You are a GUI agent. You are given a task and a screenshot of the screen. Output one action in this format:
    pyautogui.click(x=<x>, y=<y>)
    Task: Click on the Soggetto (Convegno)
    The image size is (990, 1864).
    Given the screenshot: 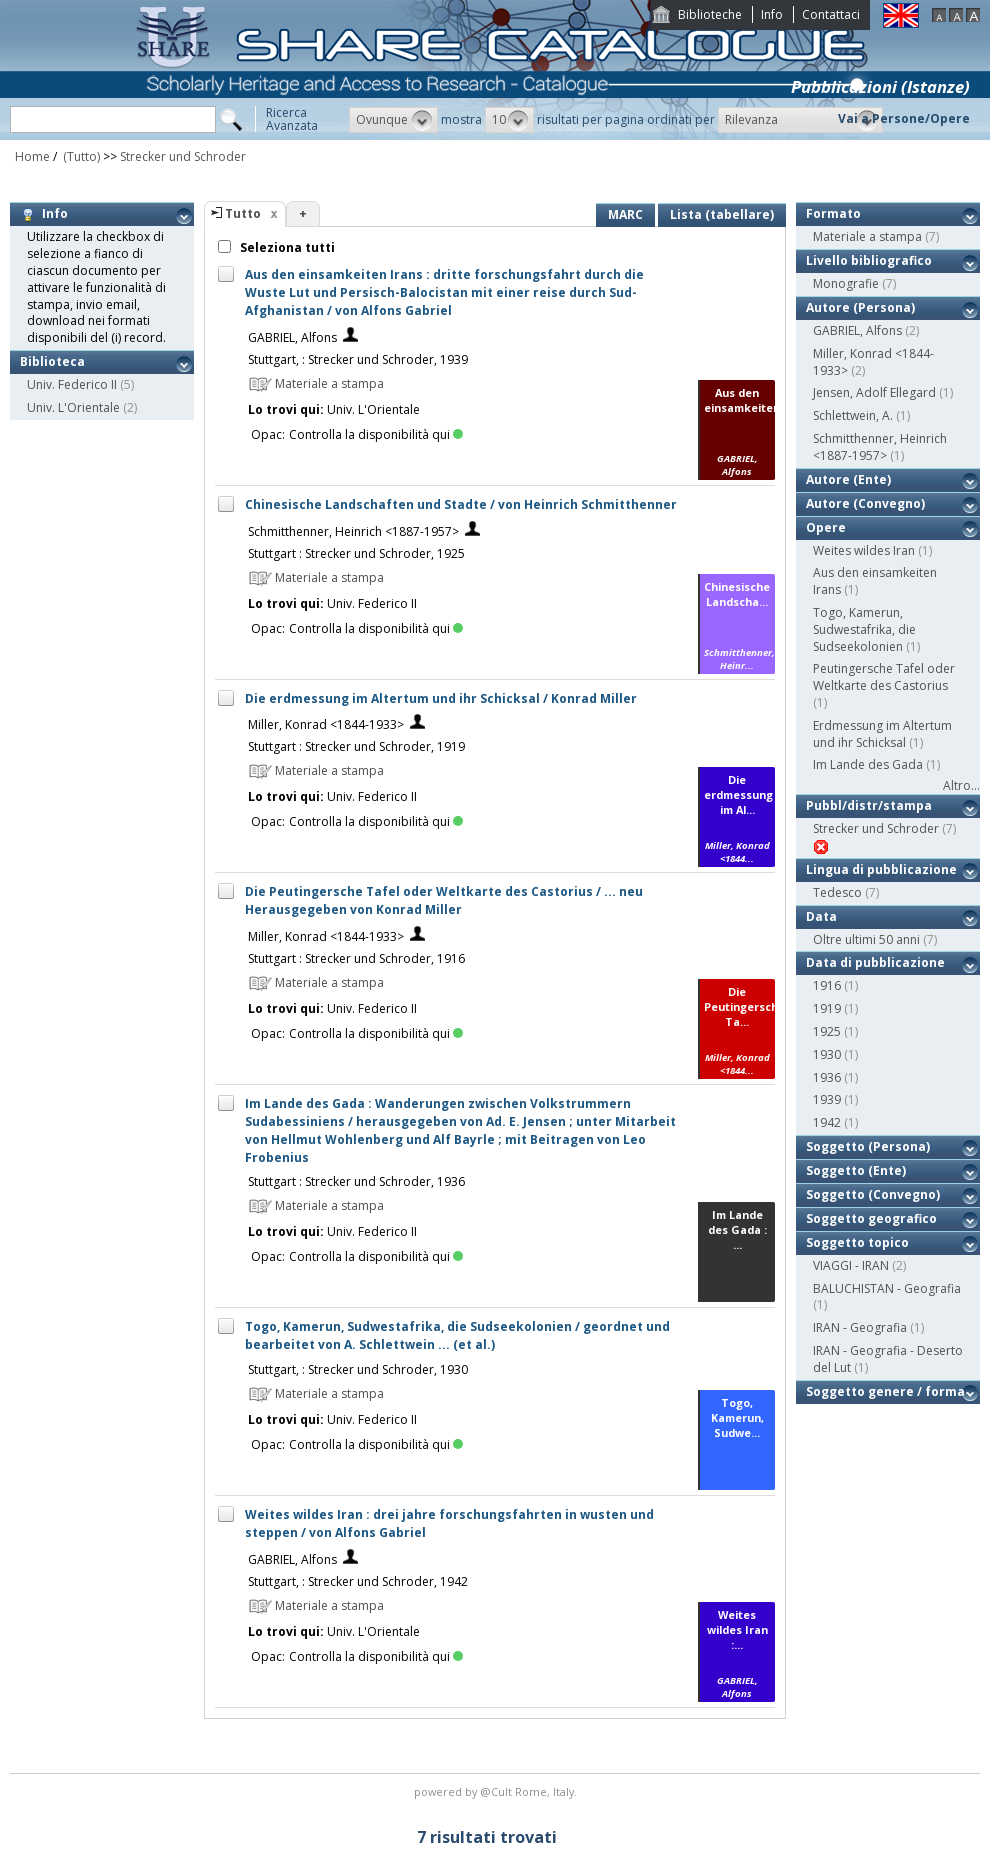 What is the action you would take?
    pyautogui.click(x=873, y=1194)
    